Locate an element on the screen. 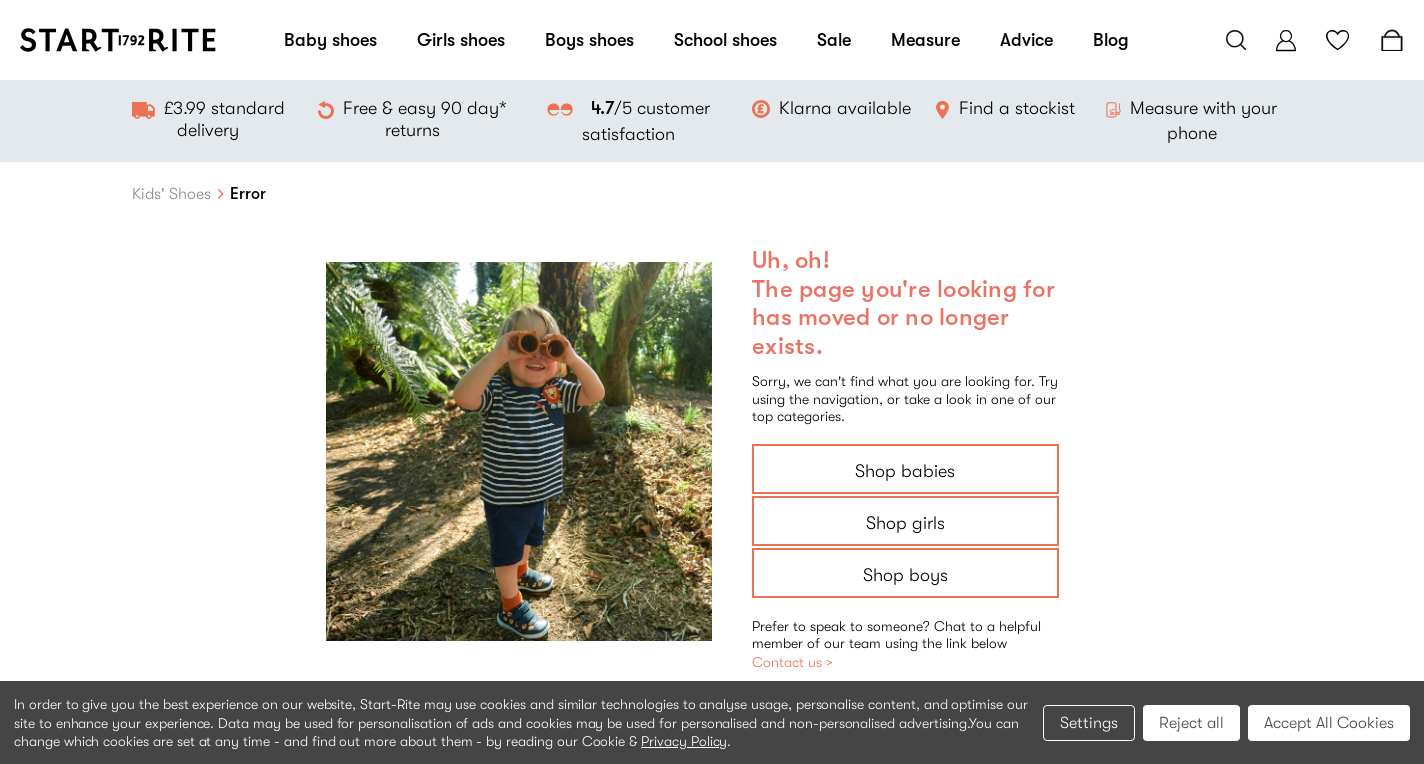  Advice is located at coordinates (1026, 40).